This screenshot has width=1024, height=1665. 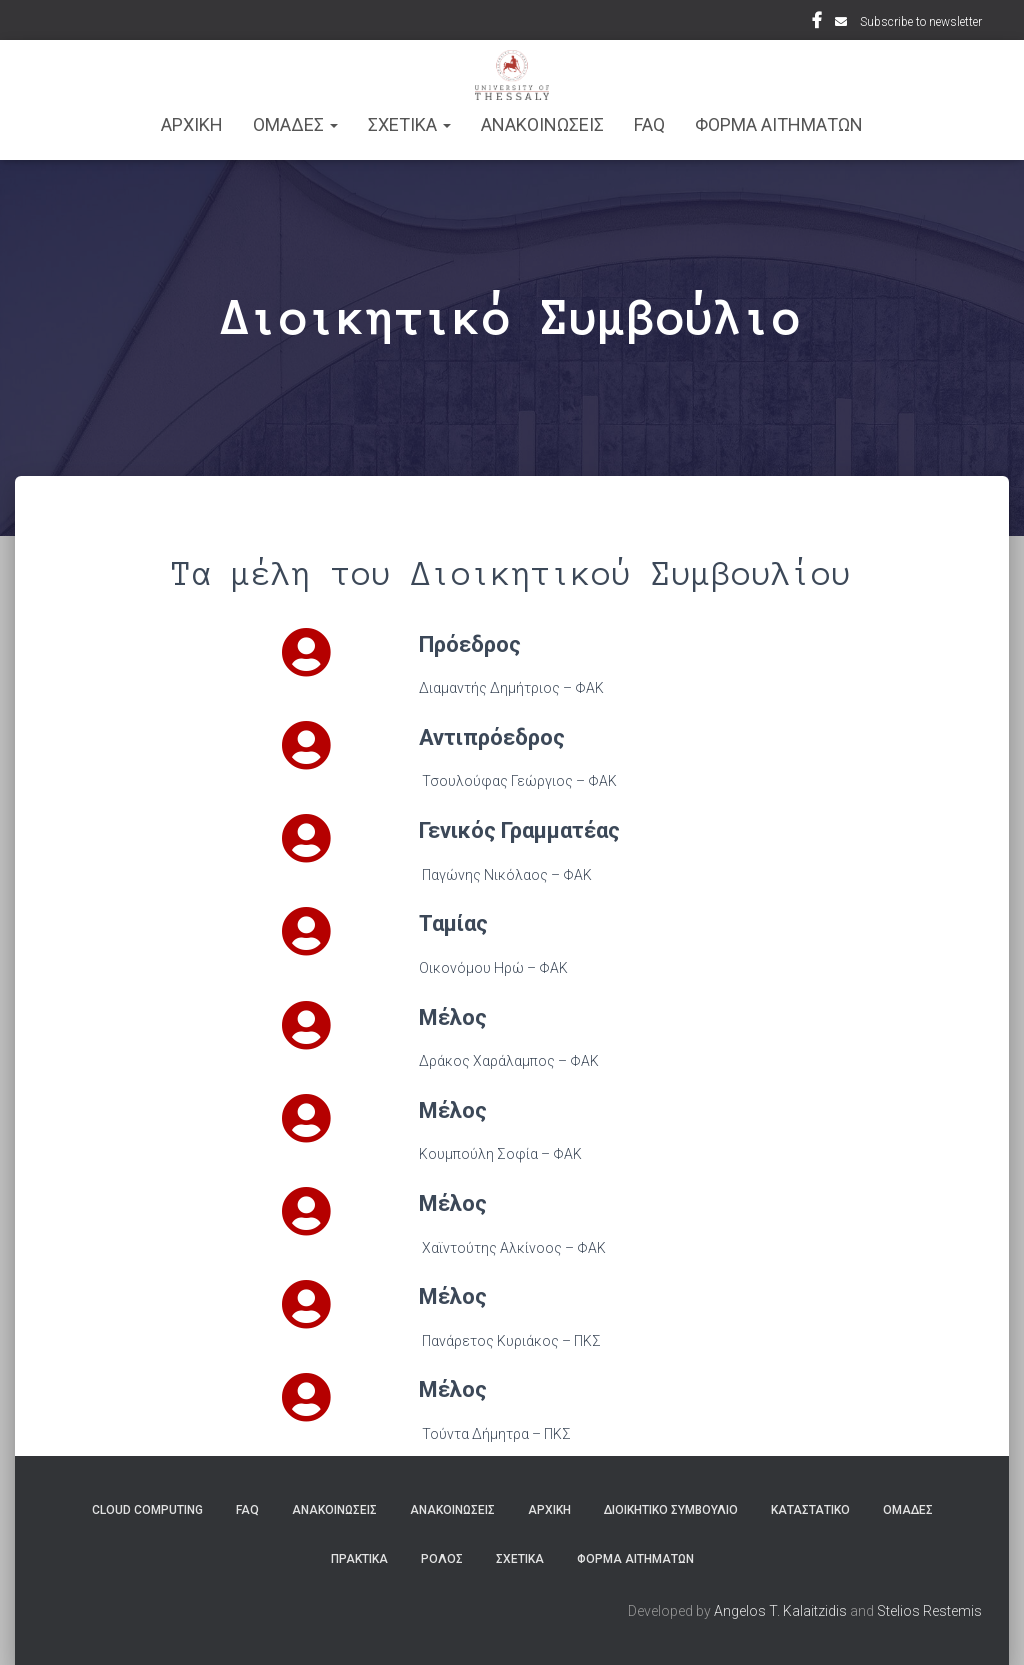 I want to click on Ανακοινωσεις, so click(x=542, y=124).